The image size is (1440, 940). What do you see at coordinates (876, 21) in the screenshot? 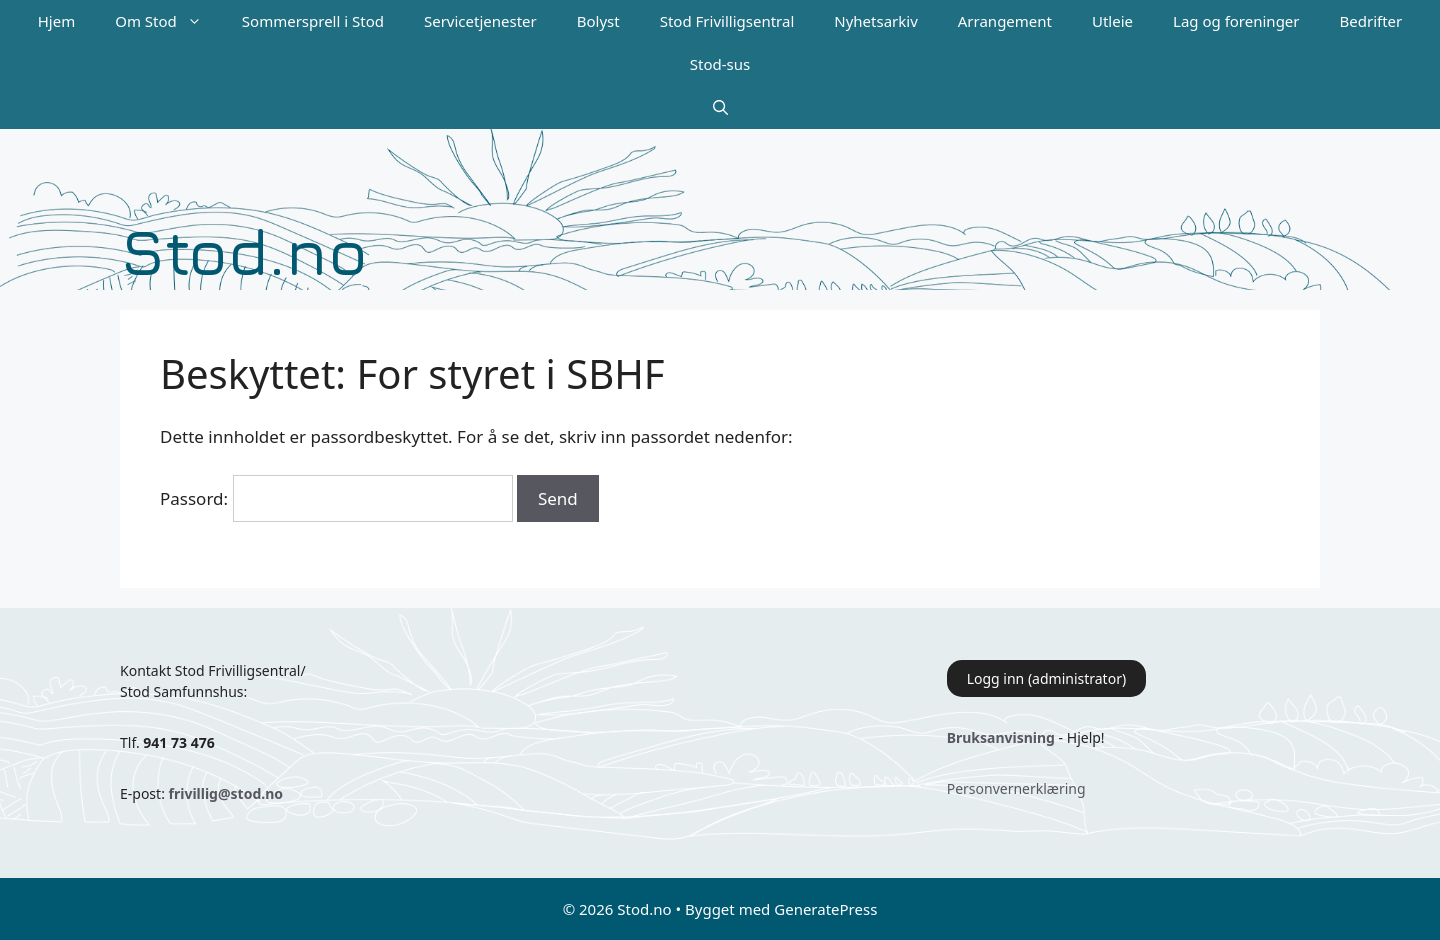
I see `Nyhetsarkiv` at bounding box center [876, 21].